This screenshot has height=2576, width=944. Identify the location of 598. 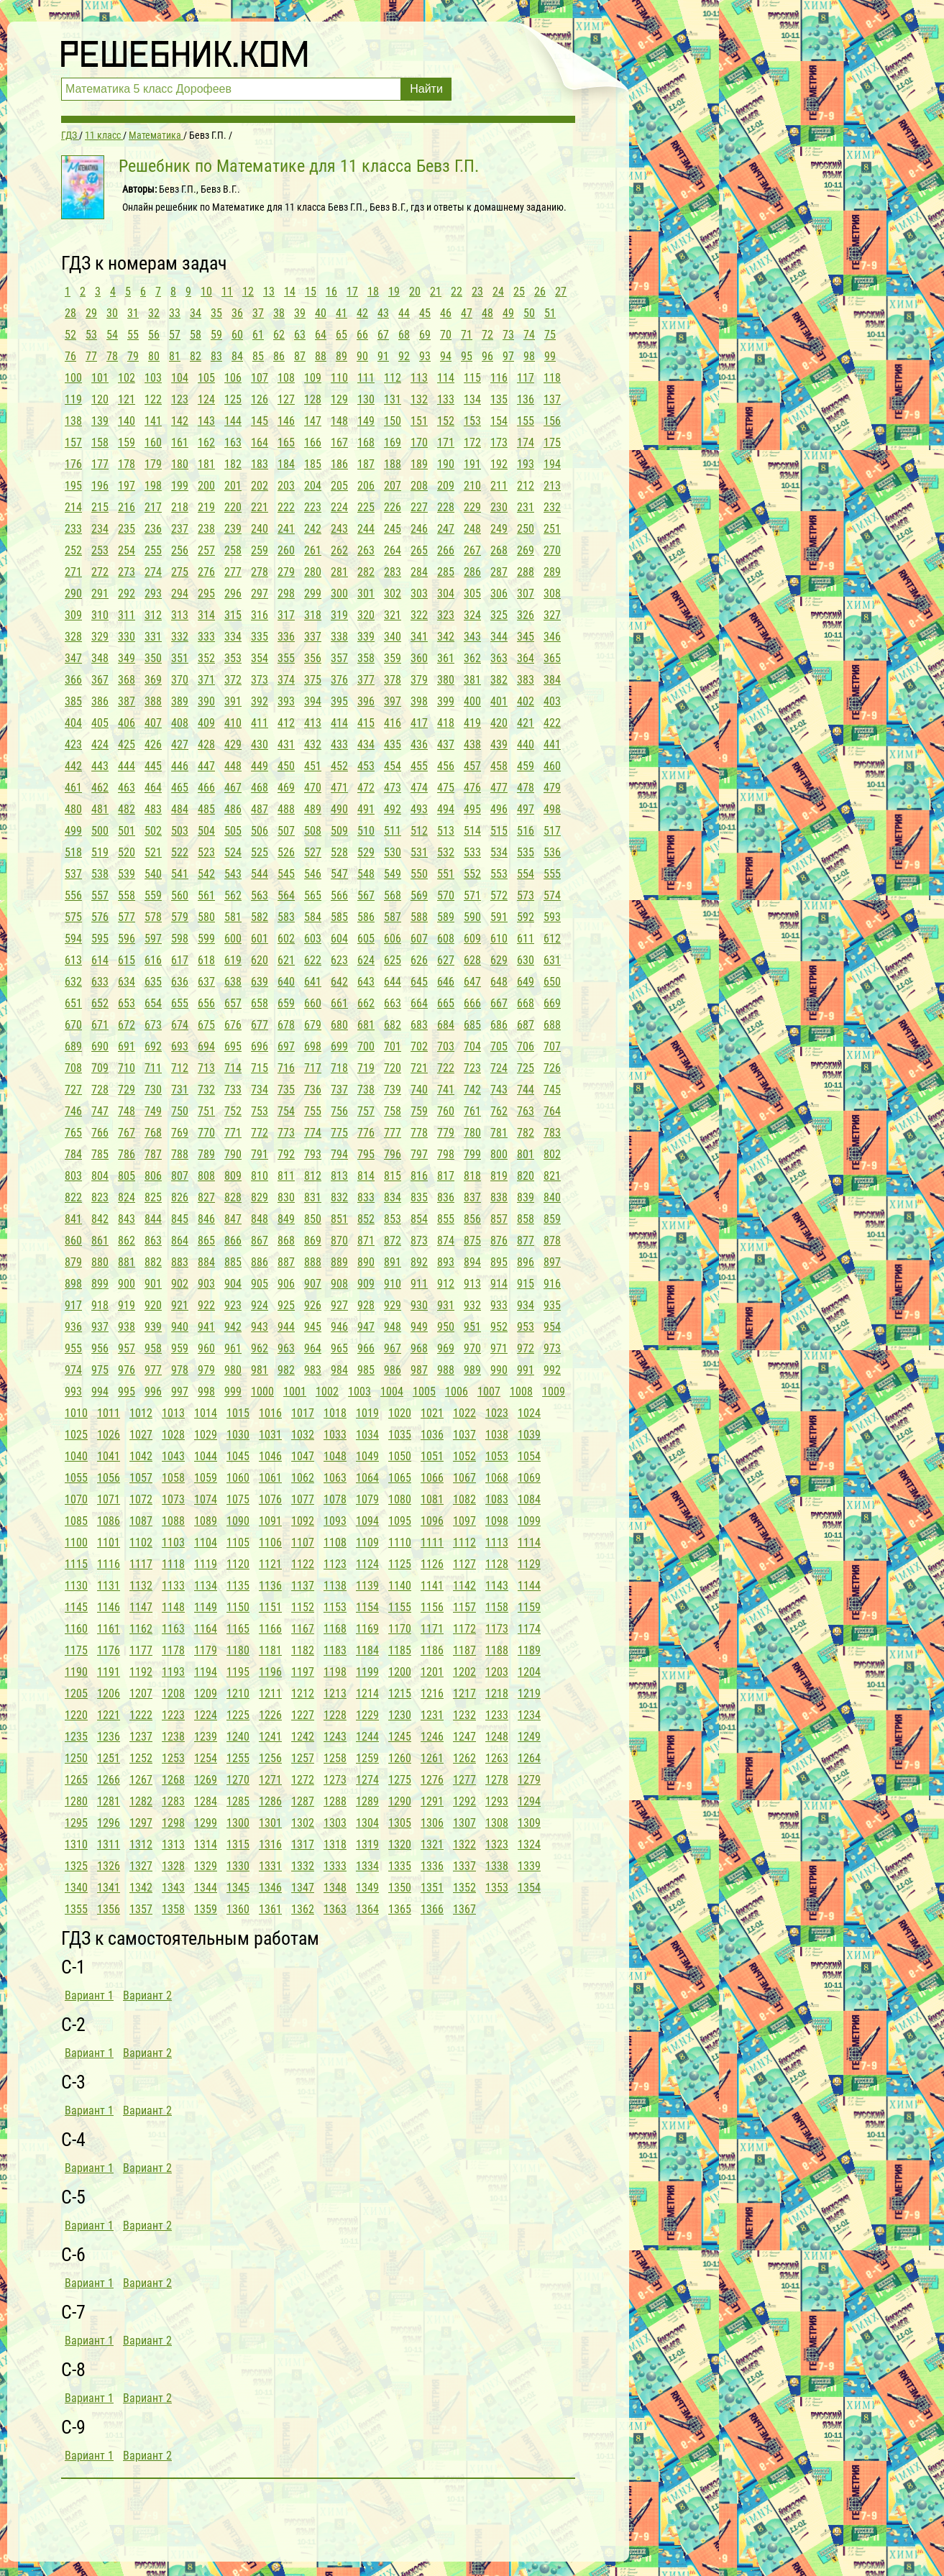
(179, 938).